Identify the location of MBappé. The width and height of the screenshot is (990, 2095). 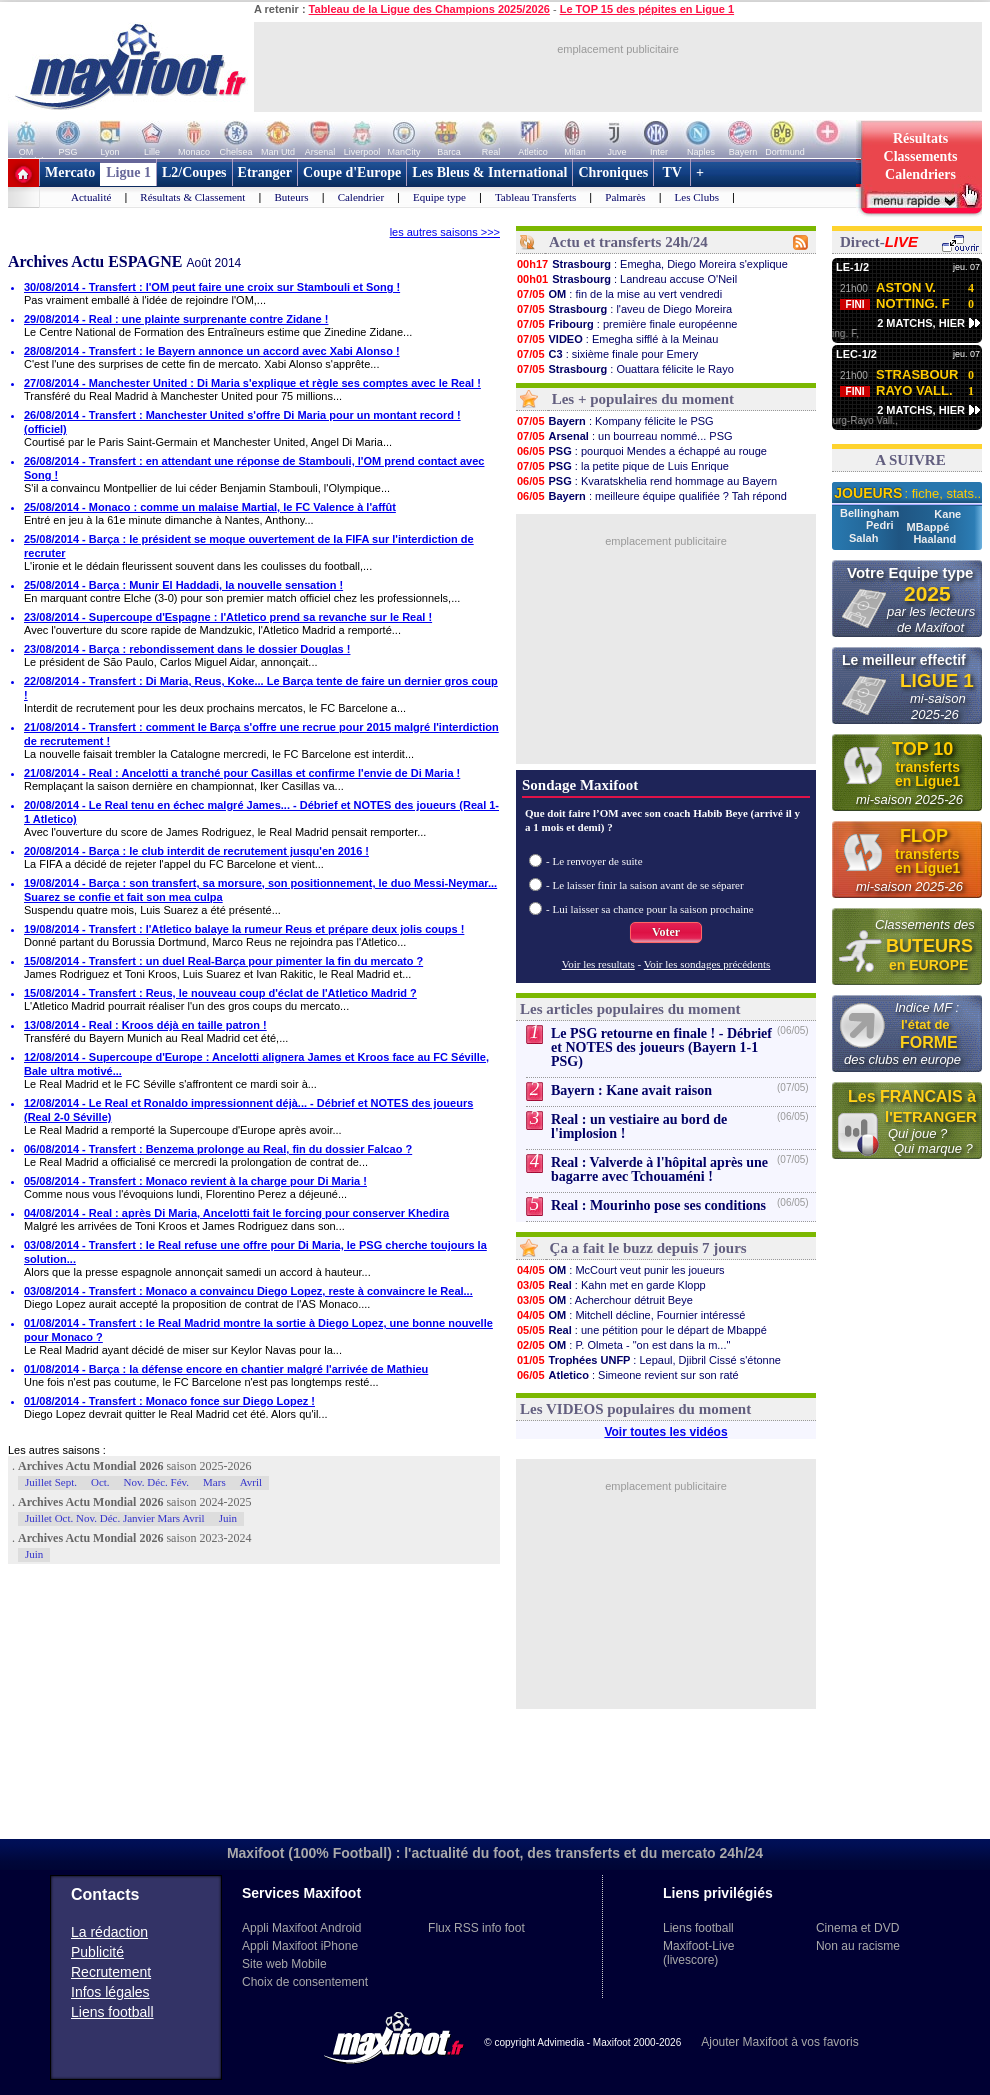
(928, 527).